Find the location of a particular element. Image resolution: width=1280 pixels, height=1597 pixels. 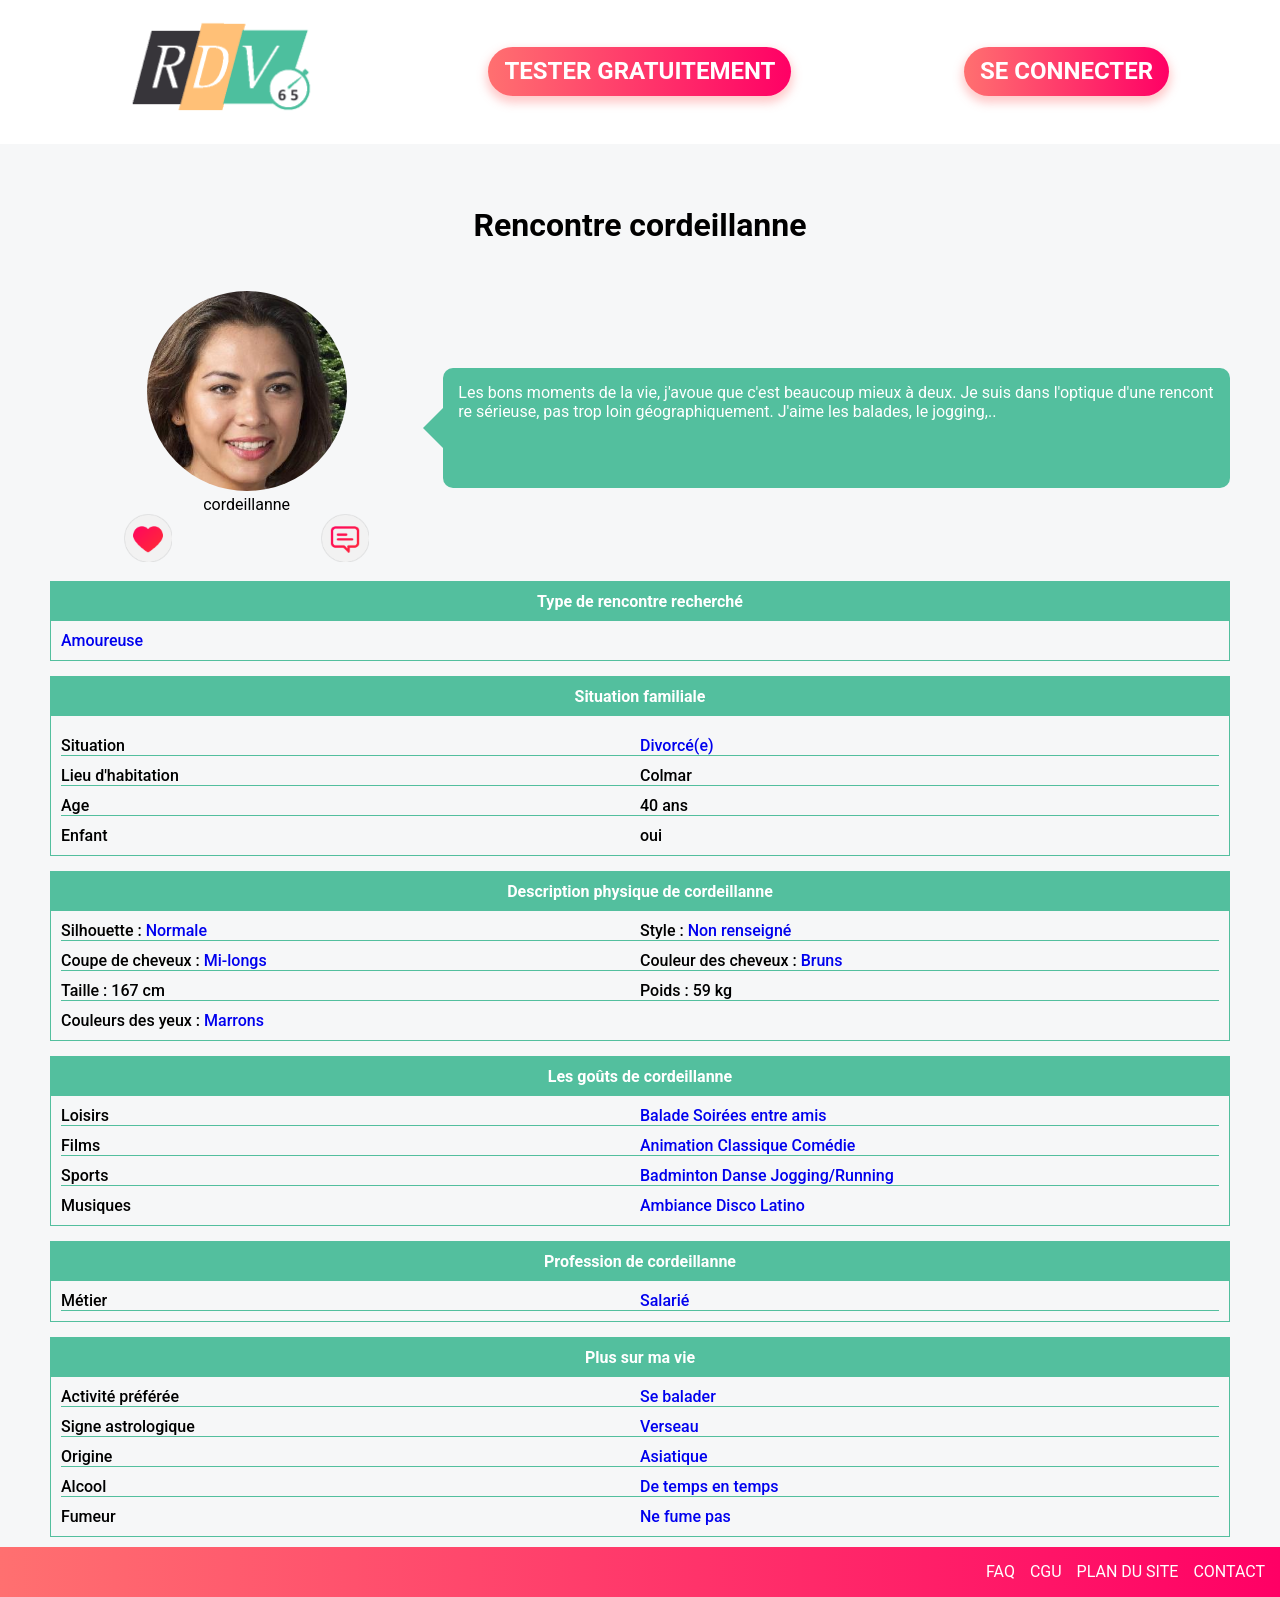

Salarié is located at coordinates (664, 1300).